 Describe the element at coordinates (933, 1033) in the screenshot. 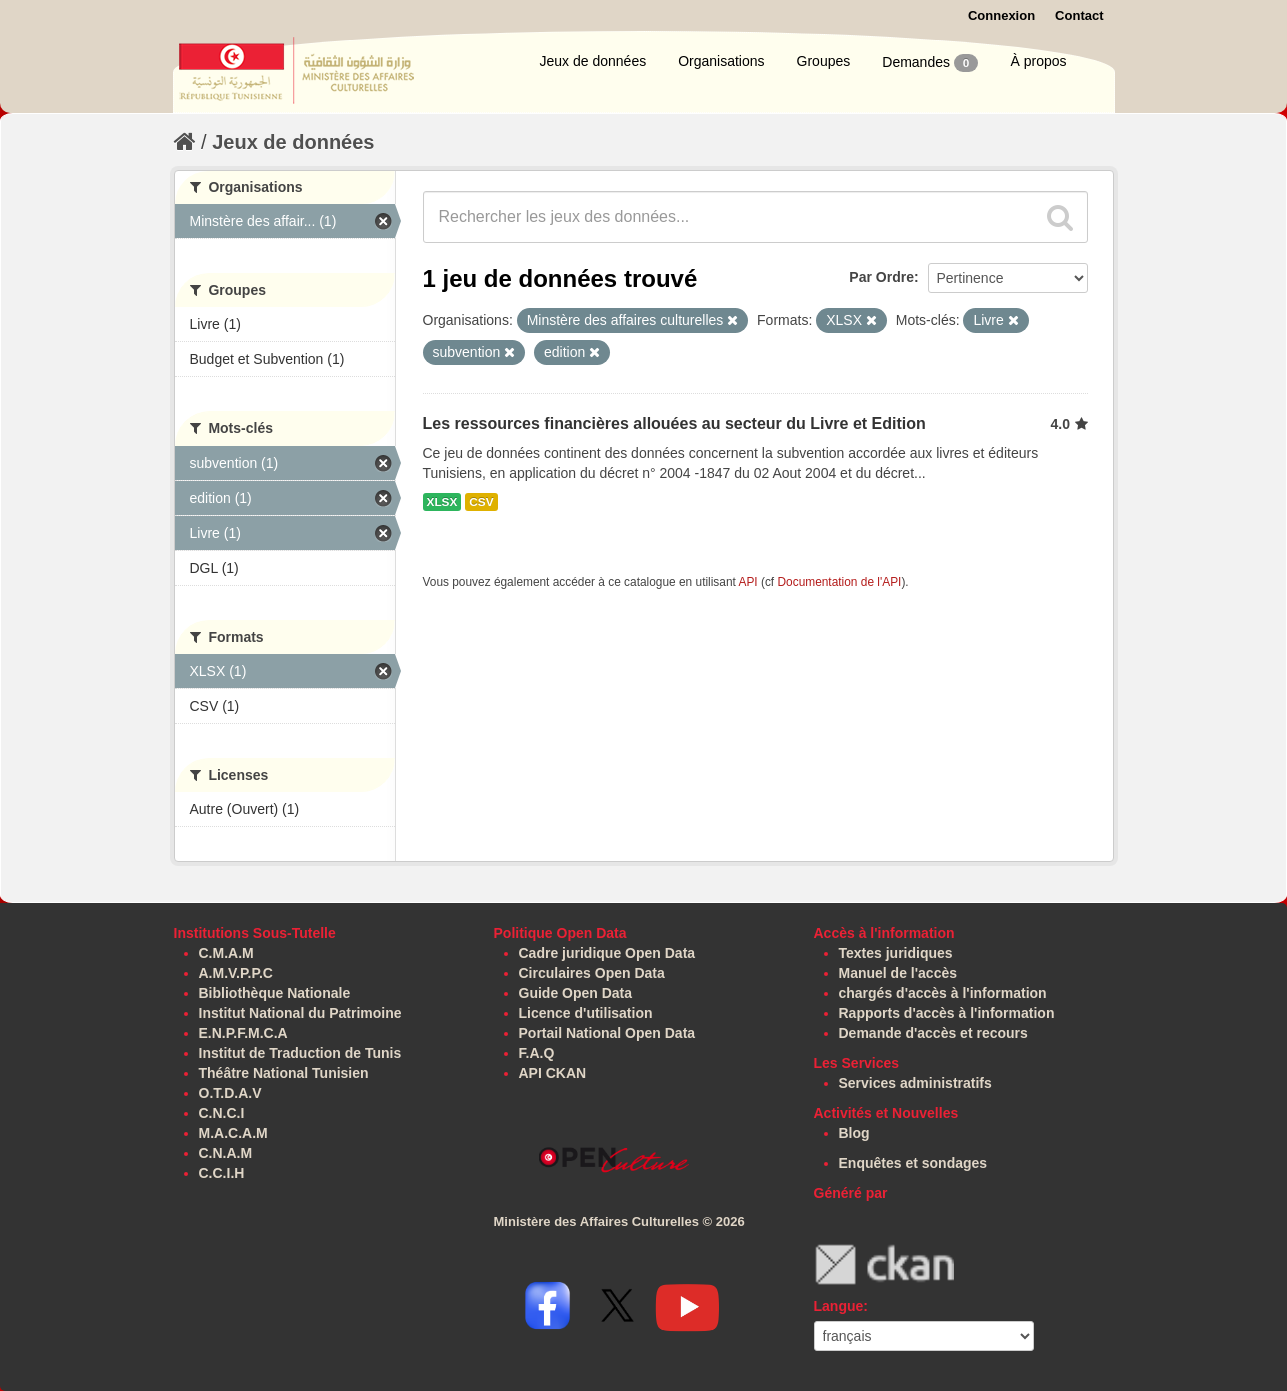

I see `Demande d'accès et recours` at that location.